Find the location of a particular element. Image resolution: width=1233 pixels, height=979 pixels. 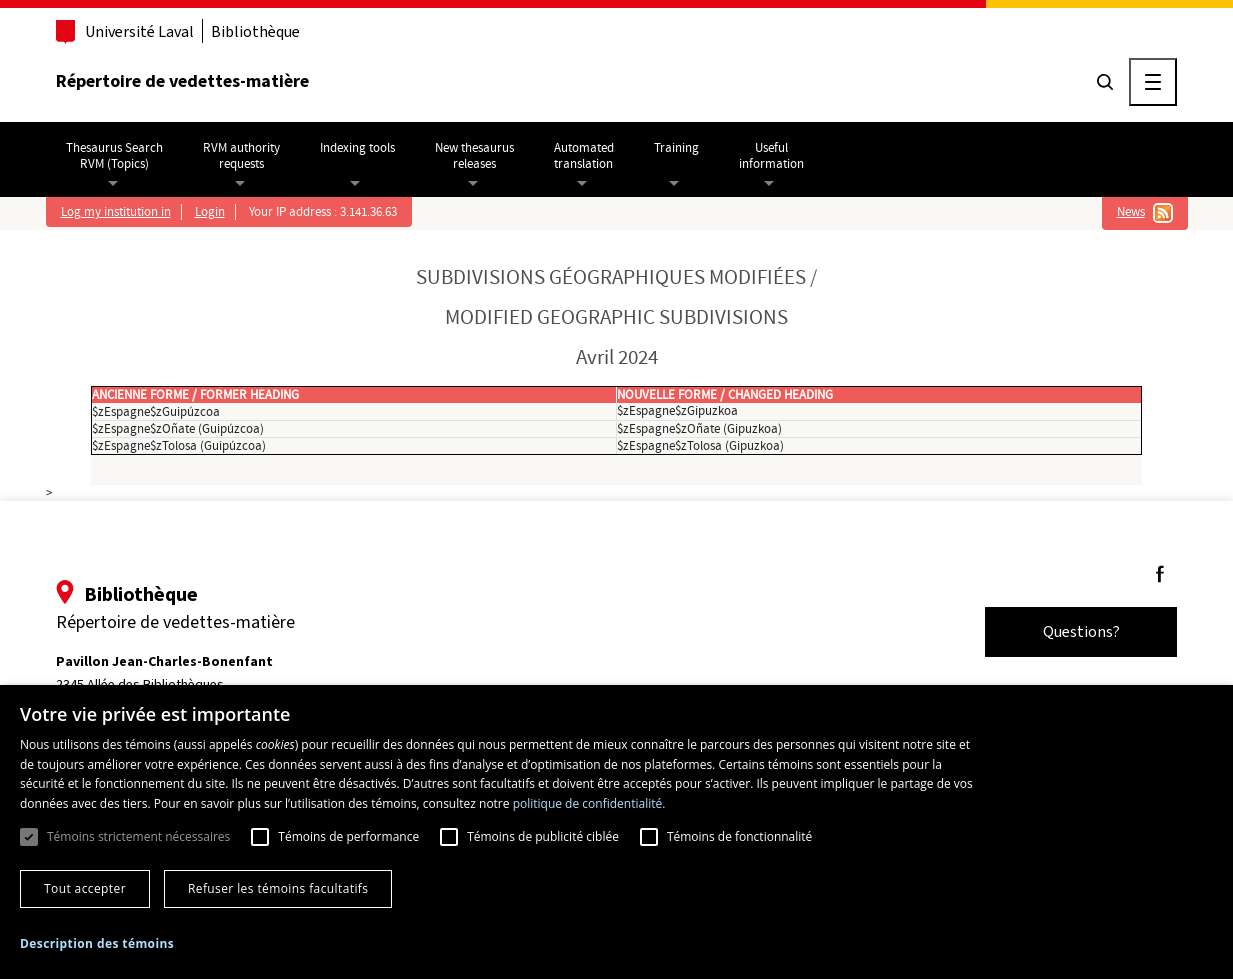

Questions? is located at coordinates (1081, 631).